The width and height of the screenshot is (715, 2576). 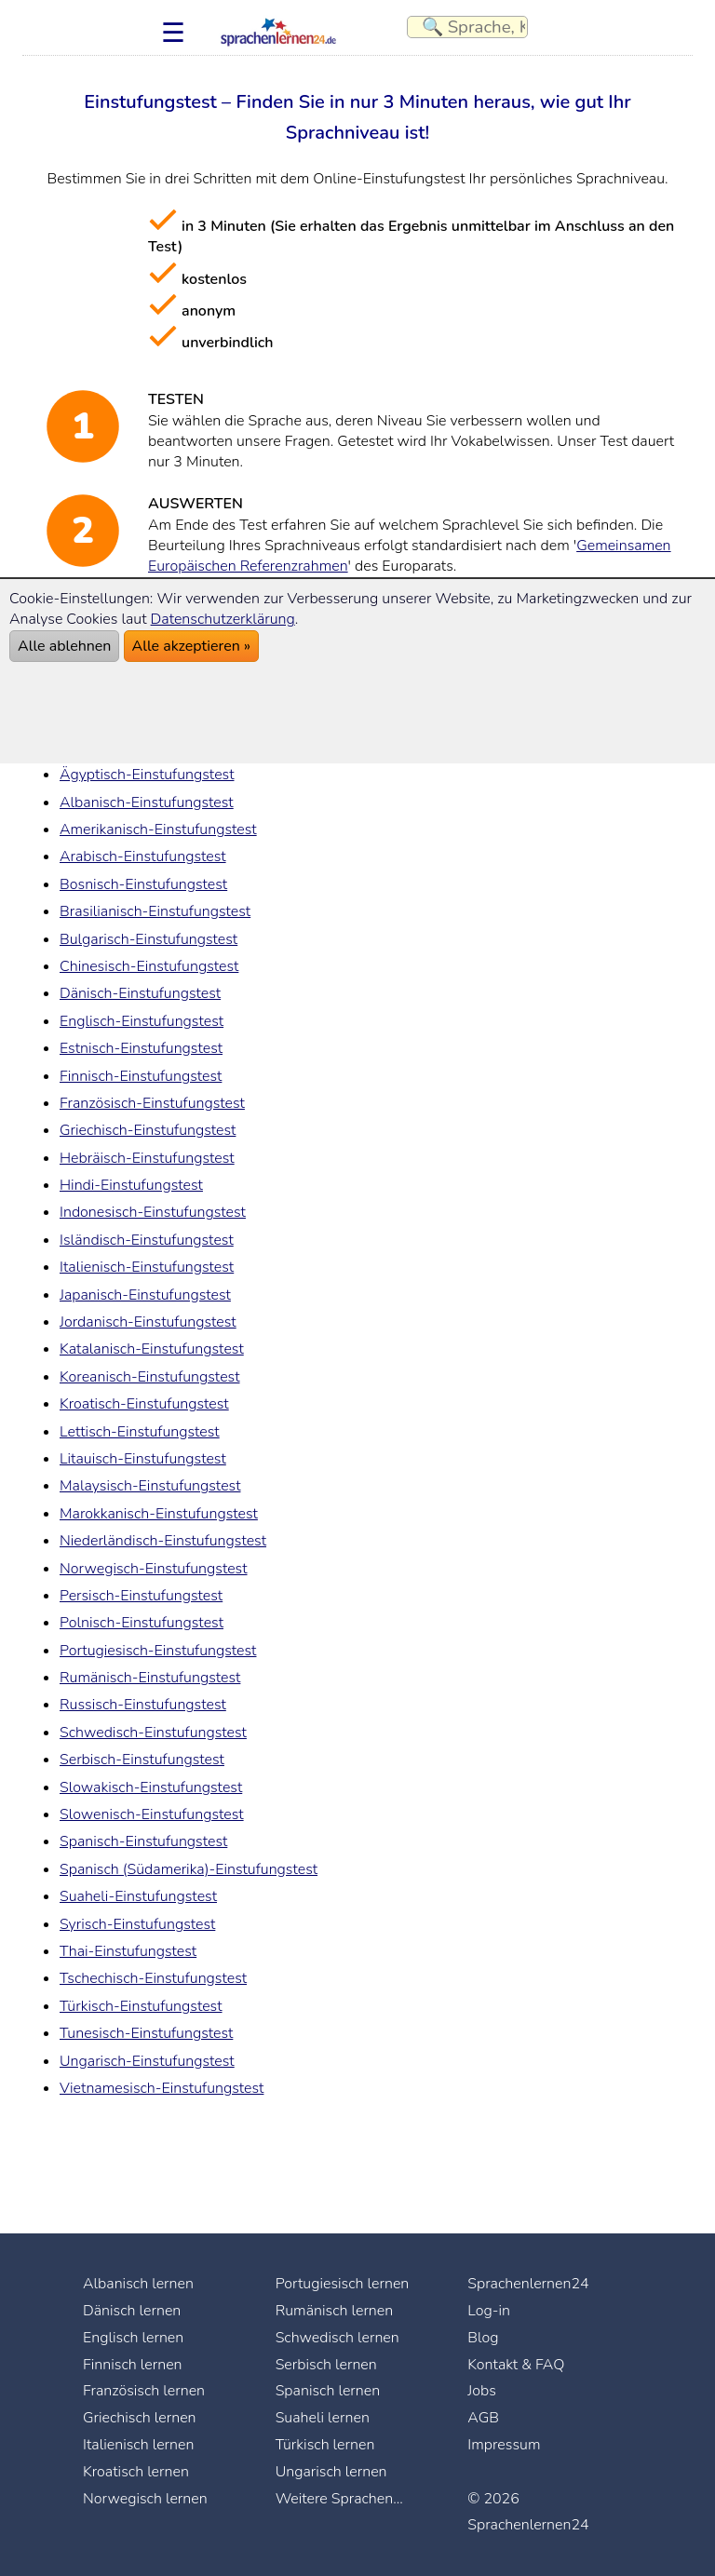 I want to click on Hindi-Einstufungstest, so click(x=131, y=1185).